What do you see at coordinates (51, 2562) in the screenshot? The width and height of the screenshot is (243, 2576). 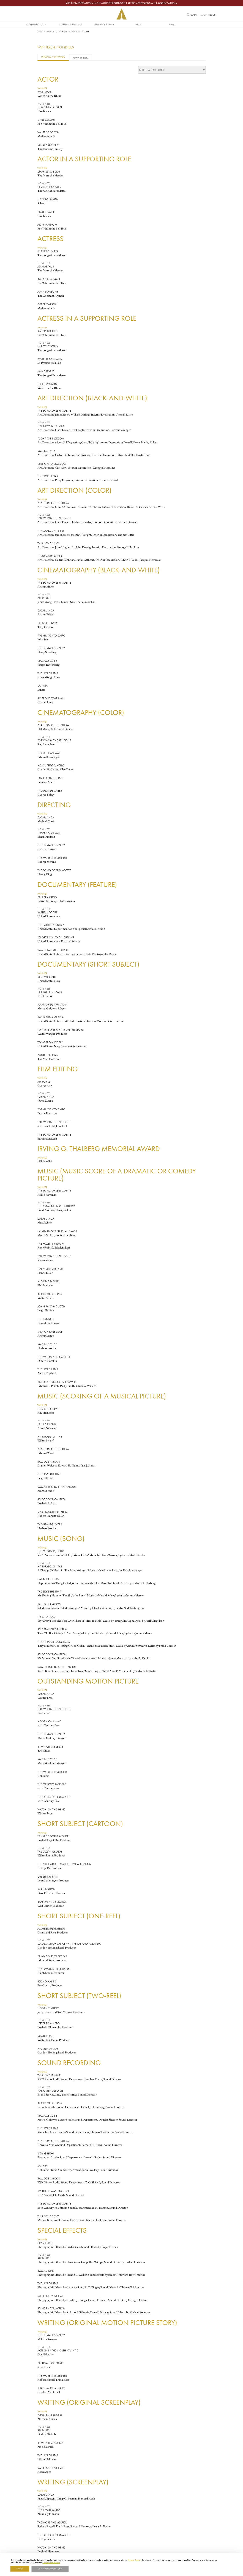 I see `Cookie Declaration` at bounding box center [51, 2562].